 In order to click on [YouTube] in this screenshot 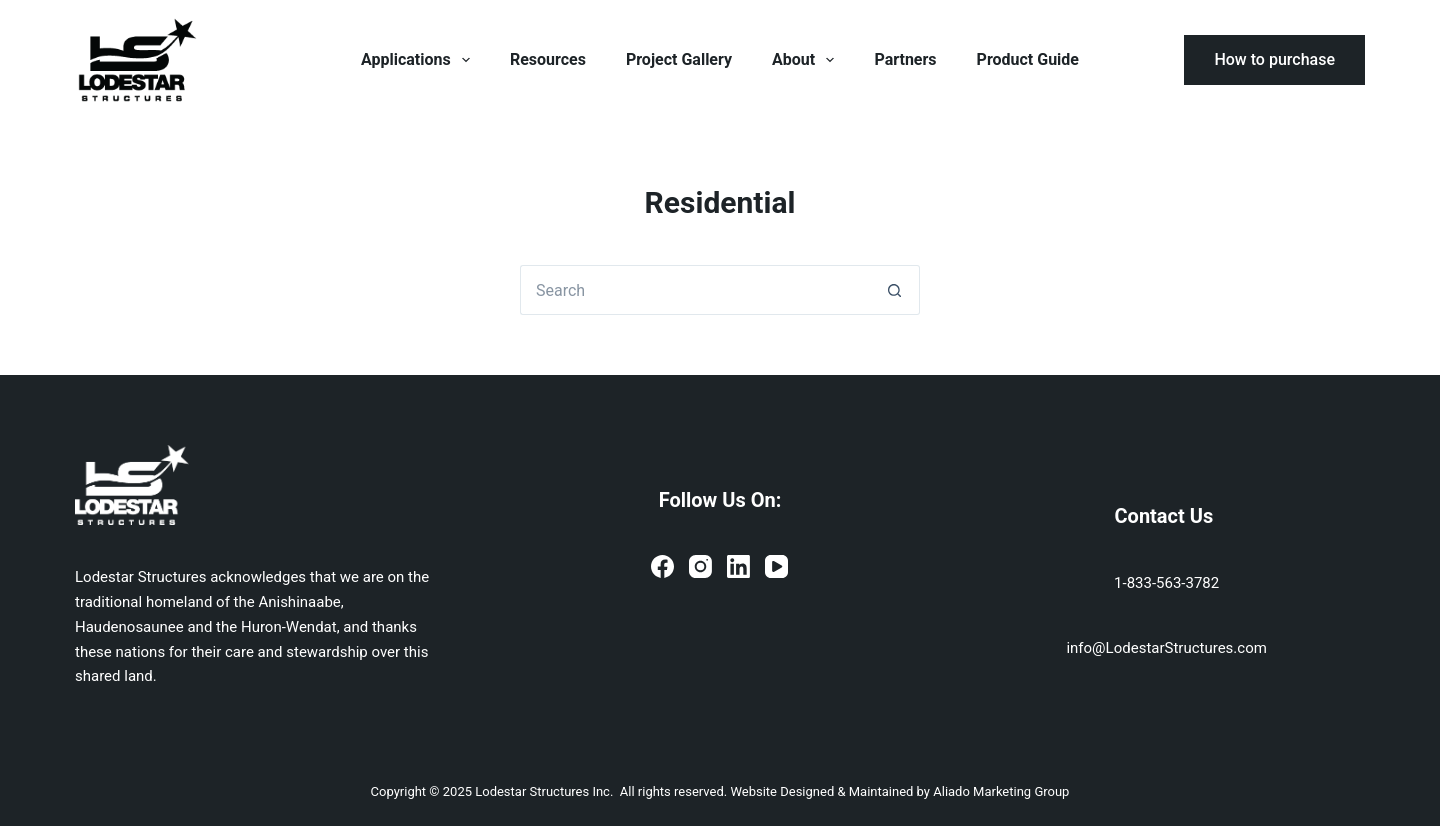, I will do `click(776, 566)`.